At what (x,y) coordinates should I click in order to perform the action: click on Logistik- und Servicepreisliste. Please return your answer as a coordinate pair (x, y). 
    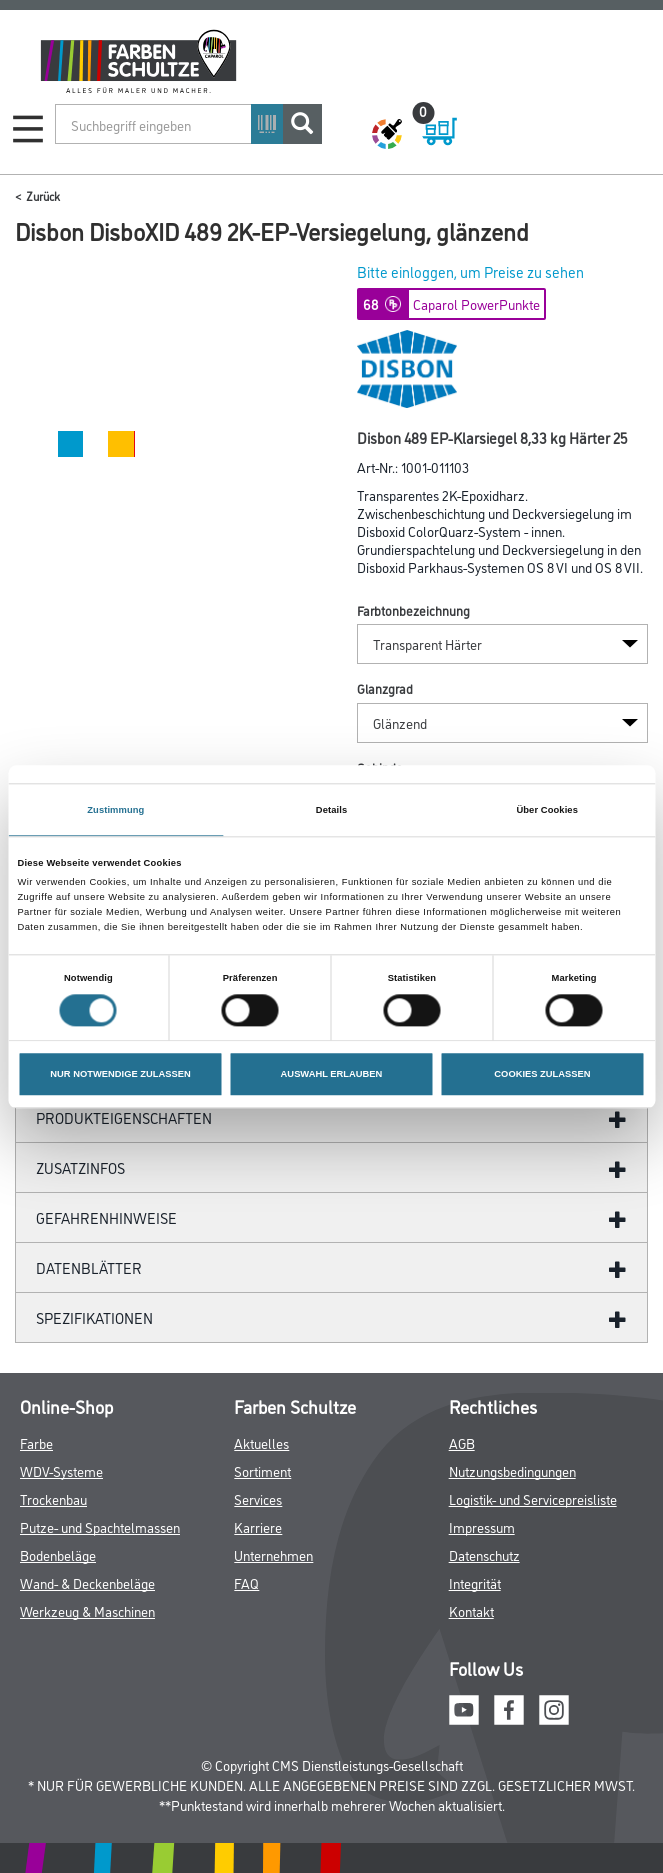
    Looking at the image, I should click on (533, 1498).